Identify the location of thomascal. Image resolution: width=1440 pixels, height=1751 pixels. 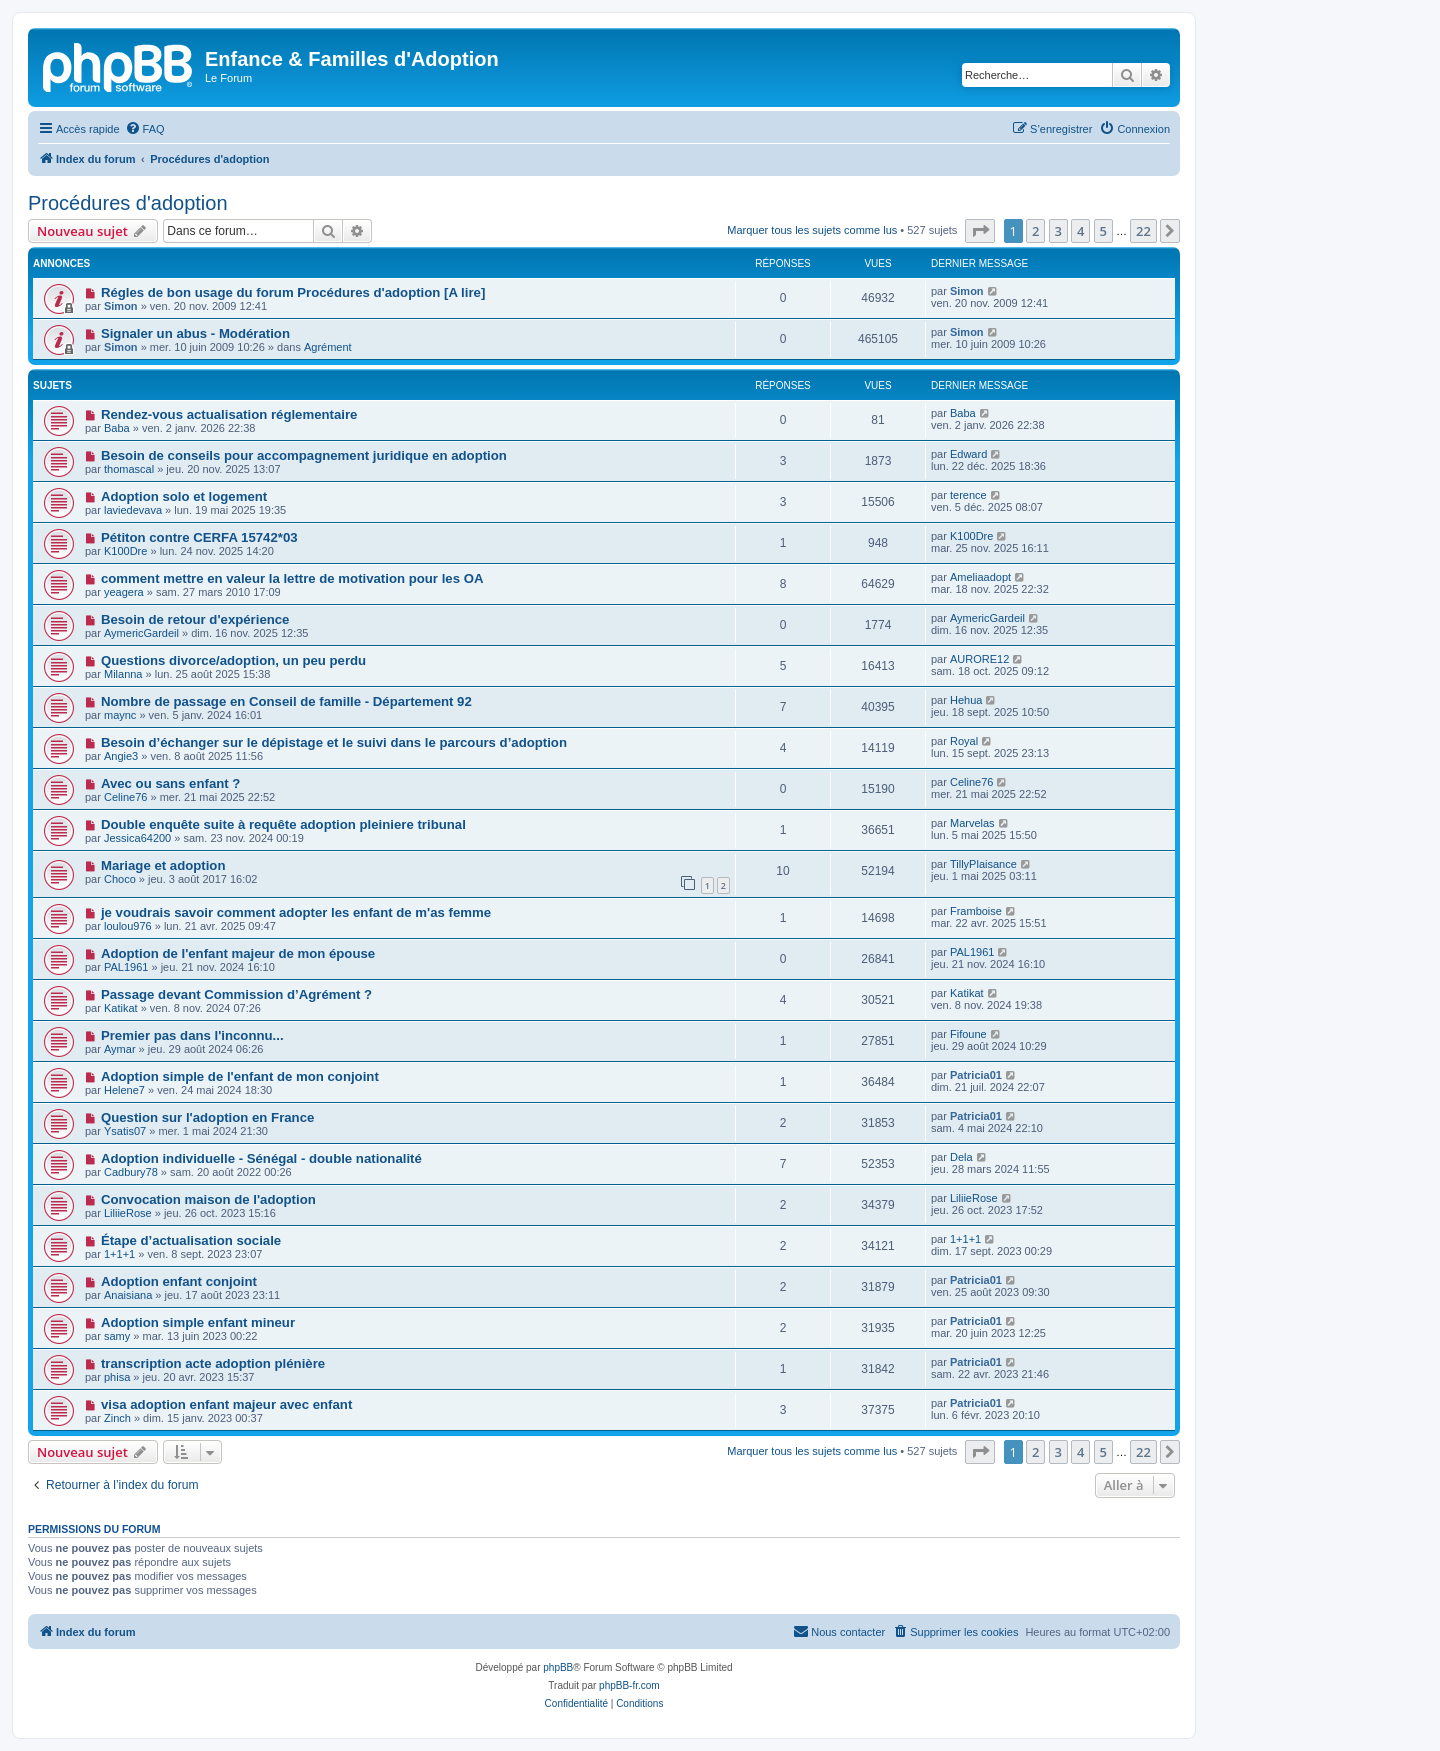
(129, 469).